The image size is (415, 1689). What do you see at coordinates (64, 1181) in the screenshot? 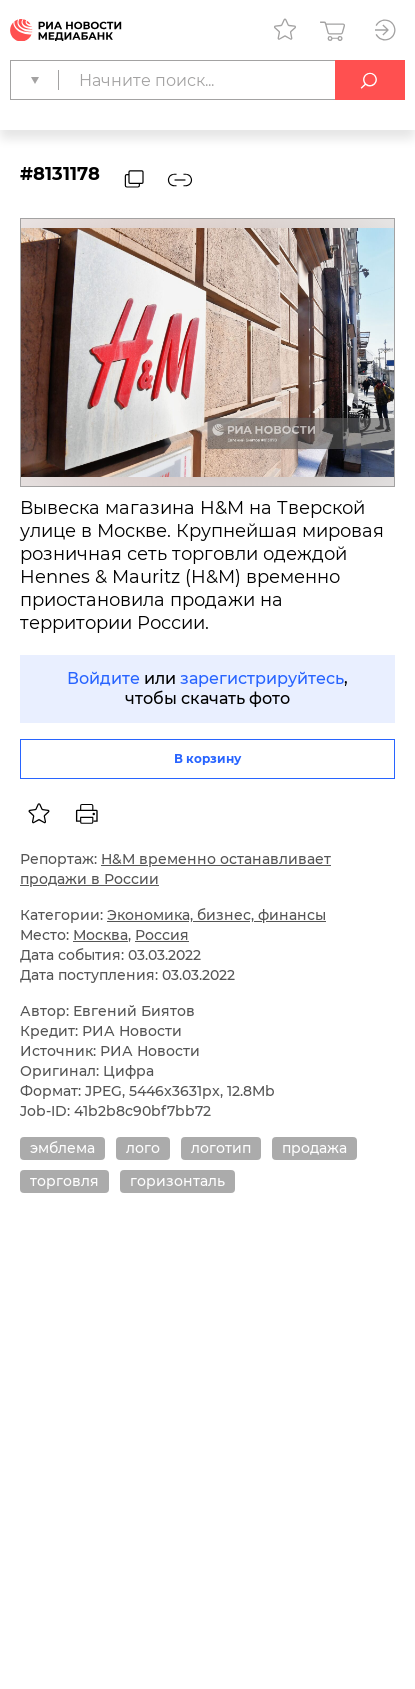
I see `торговля` at bounding box center [64, 1181].